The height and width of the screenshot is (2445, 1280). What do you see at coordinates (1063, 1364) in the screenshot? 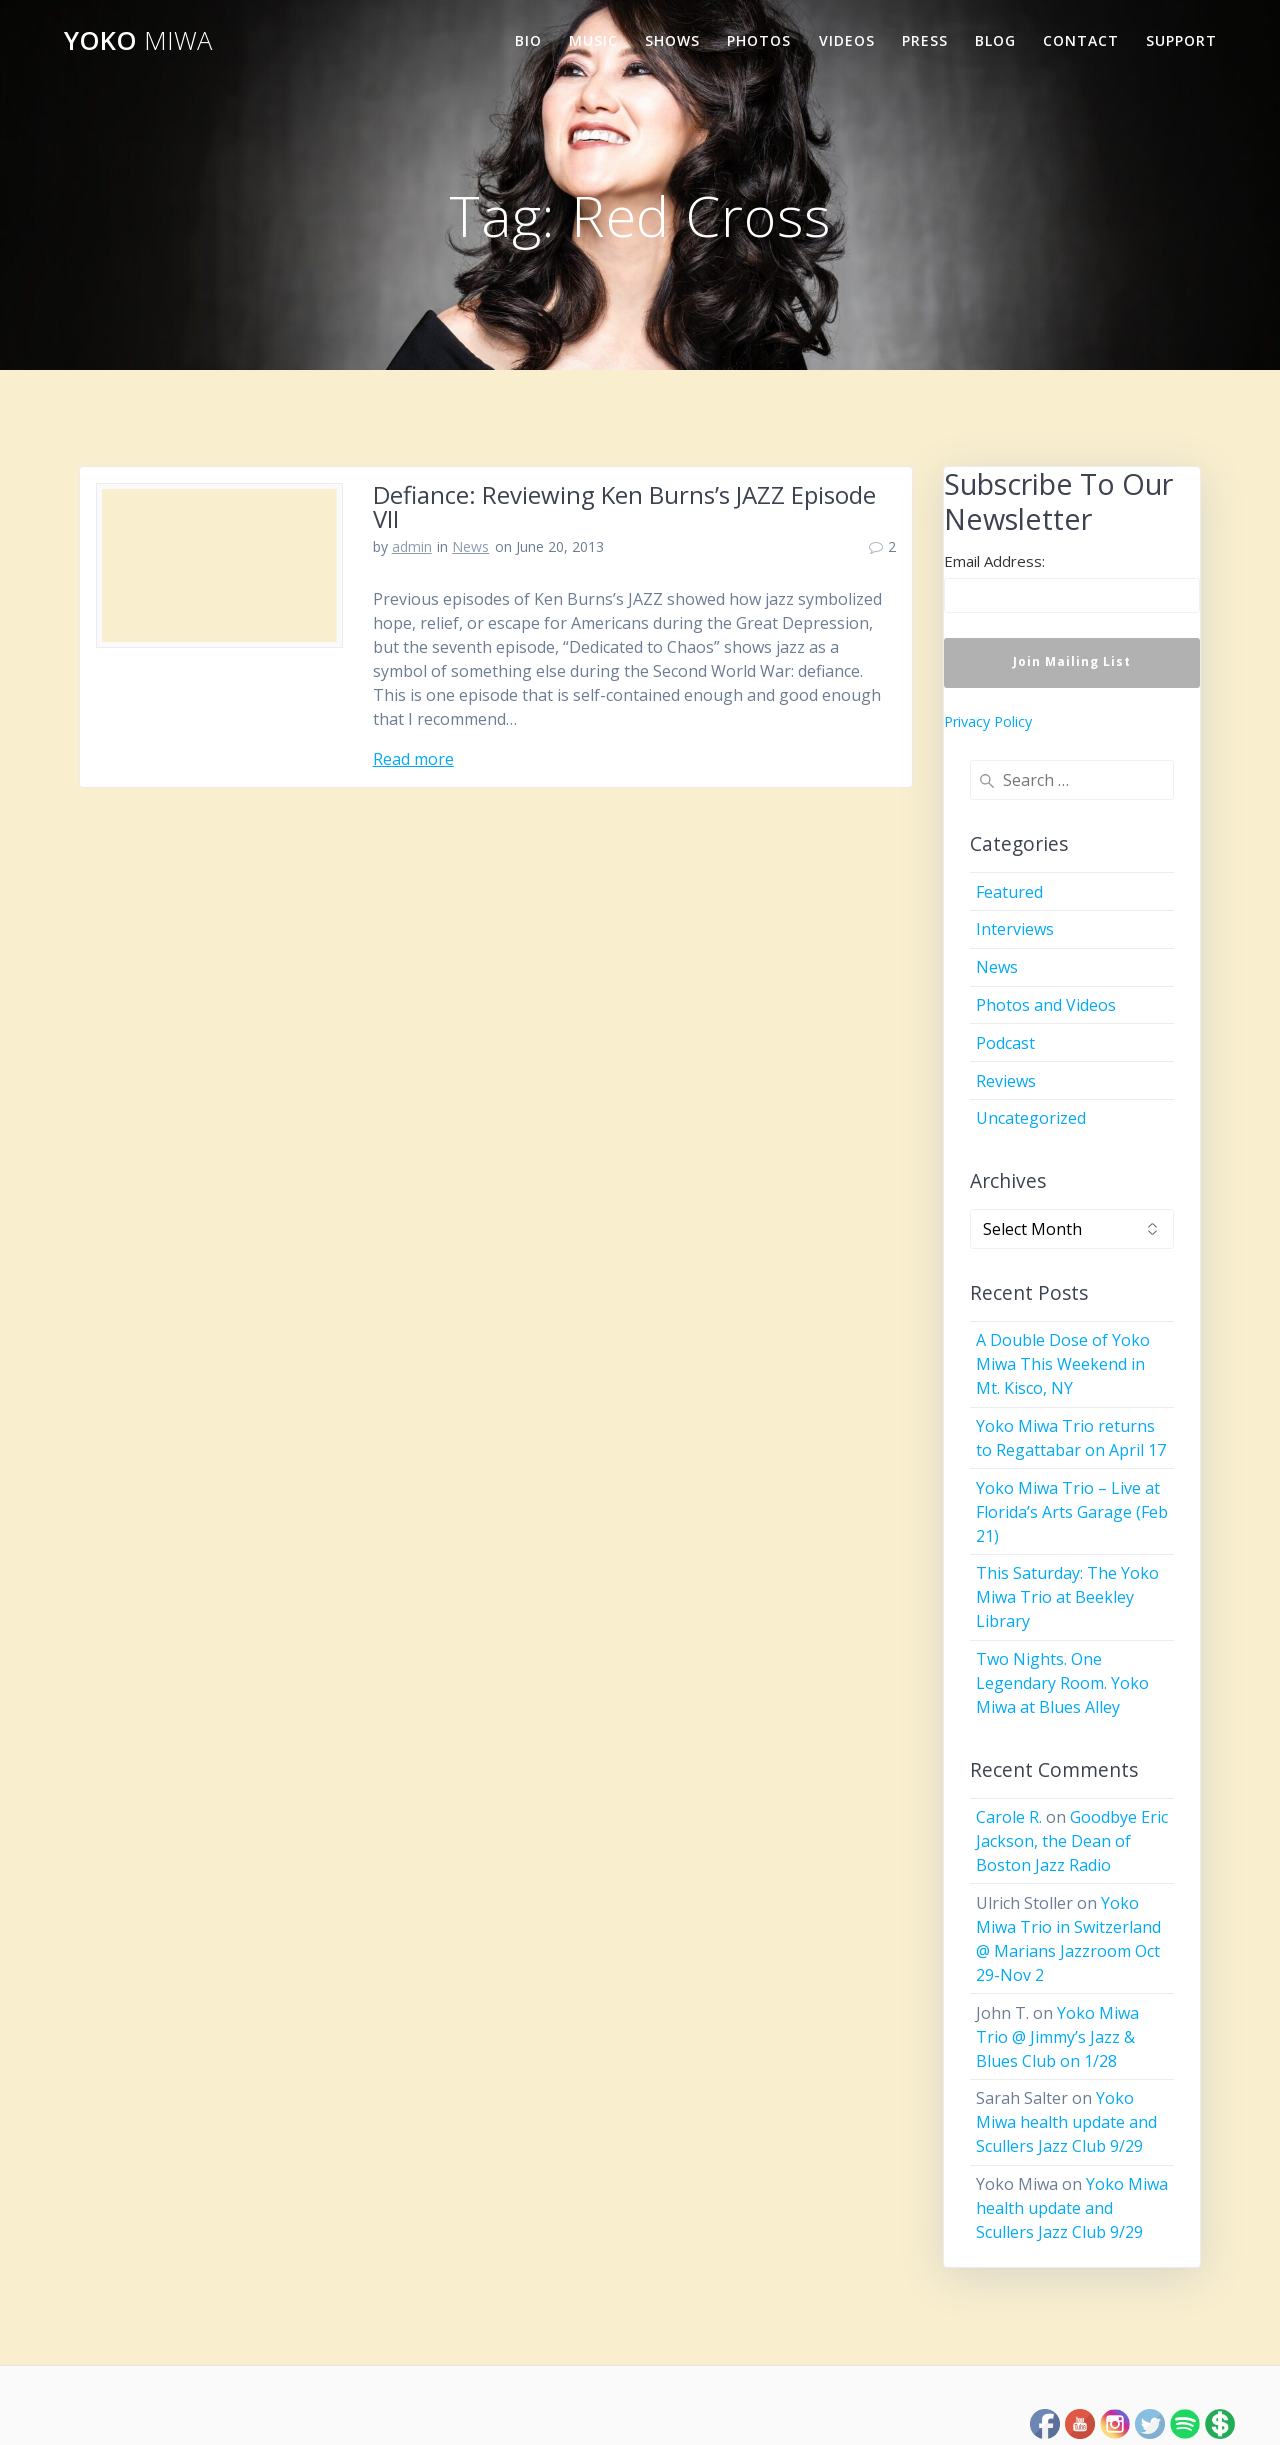
I see `A Double Dose of Yoko Miwa This Weekend in Mt. Kisco, NY` at bounding box center [1063, 1364].